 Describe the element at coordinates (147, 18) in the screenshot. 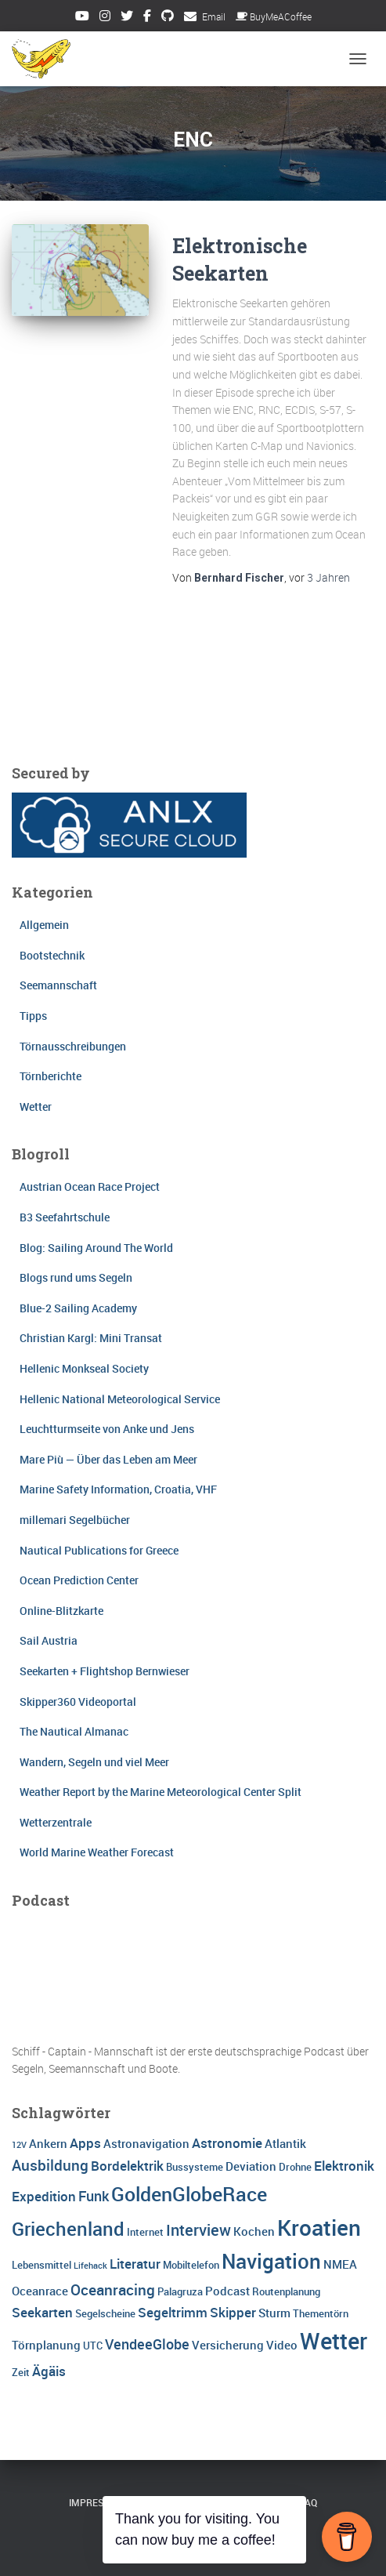

I see `Facebook` at that location.